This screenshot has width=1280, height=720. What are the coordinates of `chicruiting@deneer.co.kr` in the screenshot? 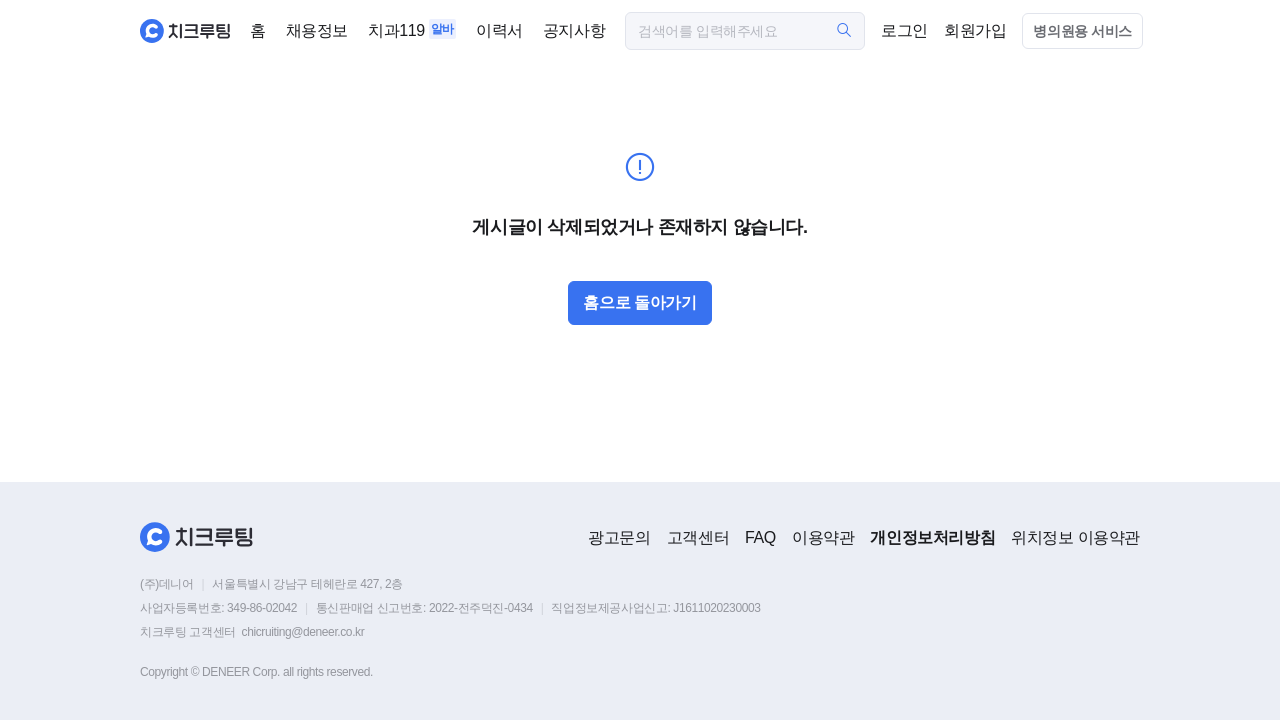 It's located at (303, 632).